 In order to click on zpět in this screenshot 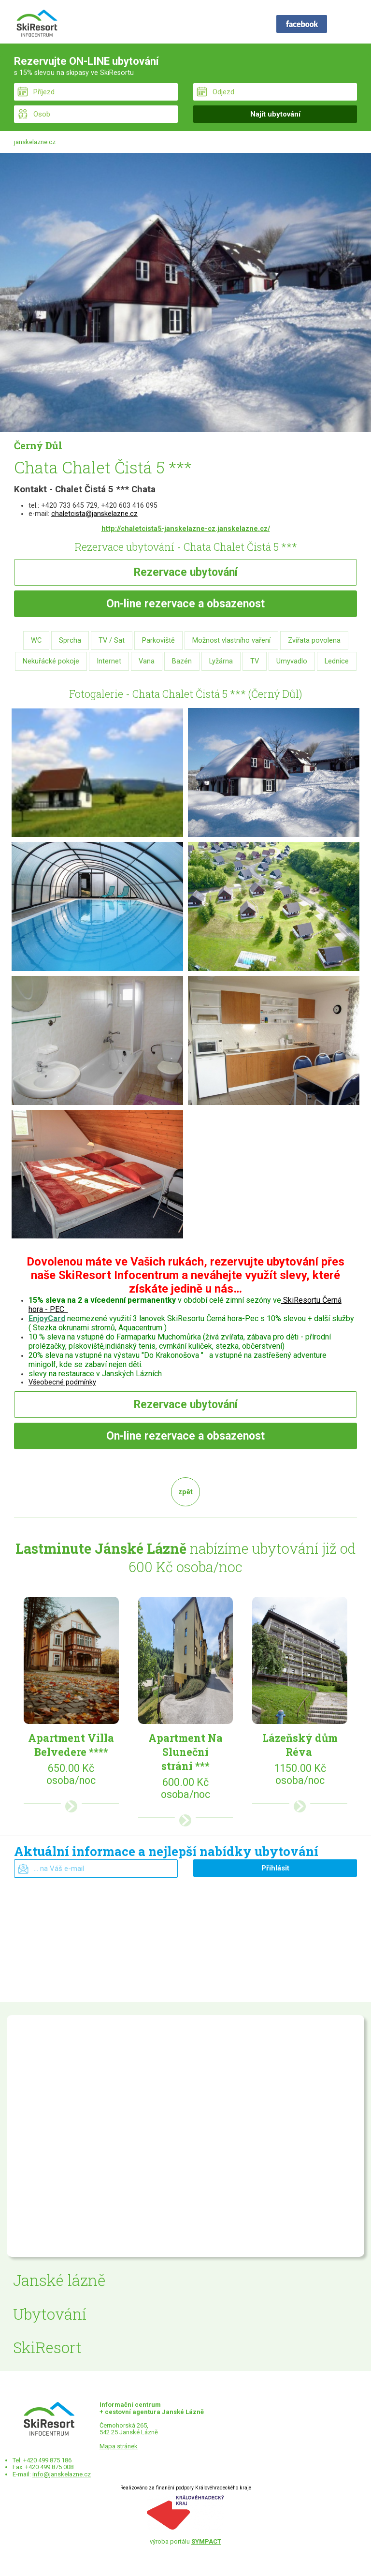, I will do `click(185, 1492)`.